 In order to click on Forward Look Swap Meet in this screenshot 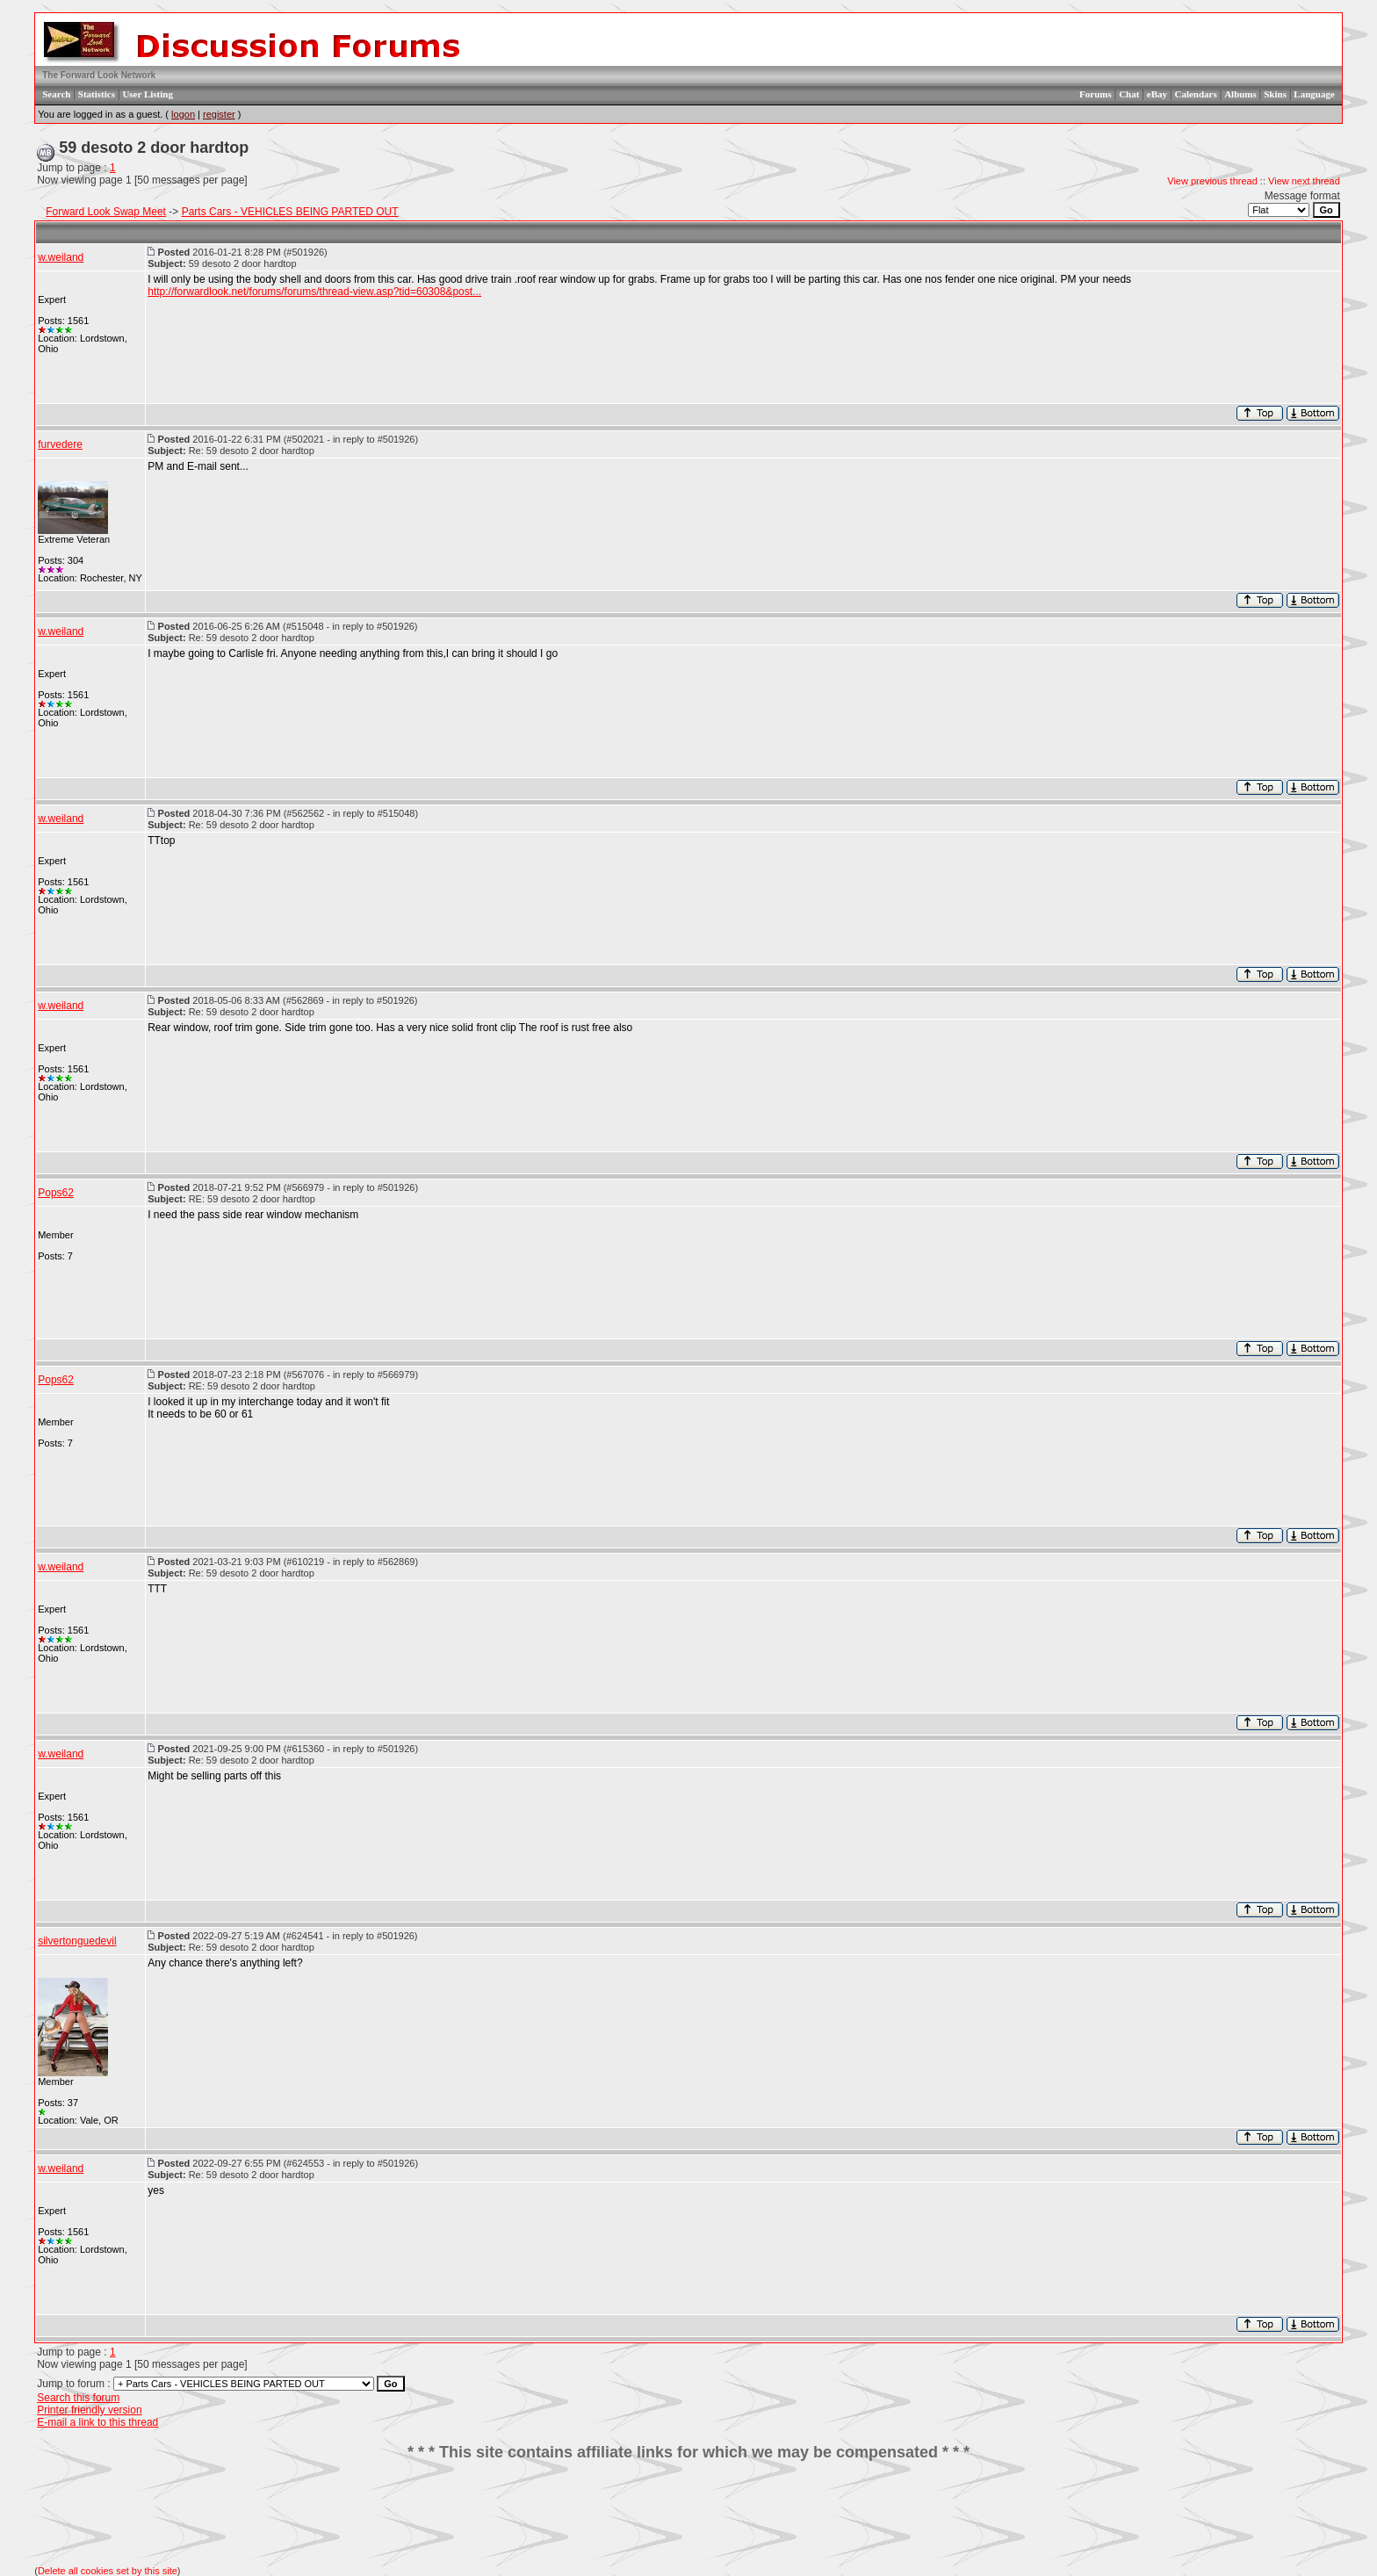, I will do `click(106, 212)`.